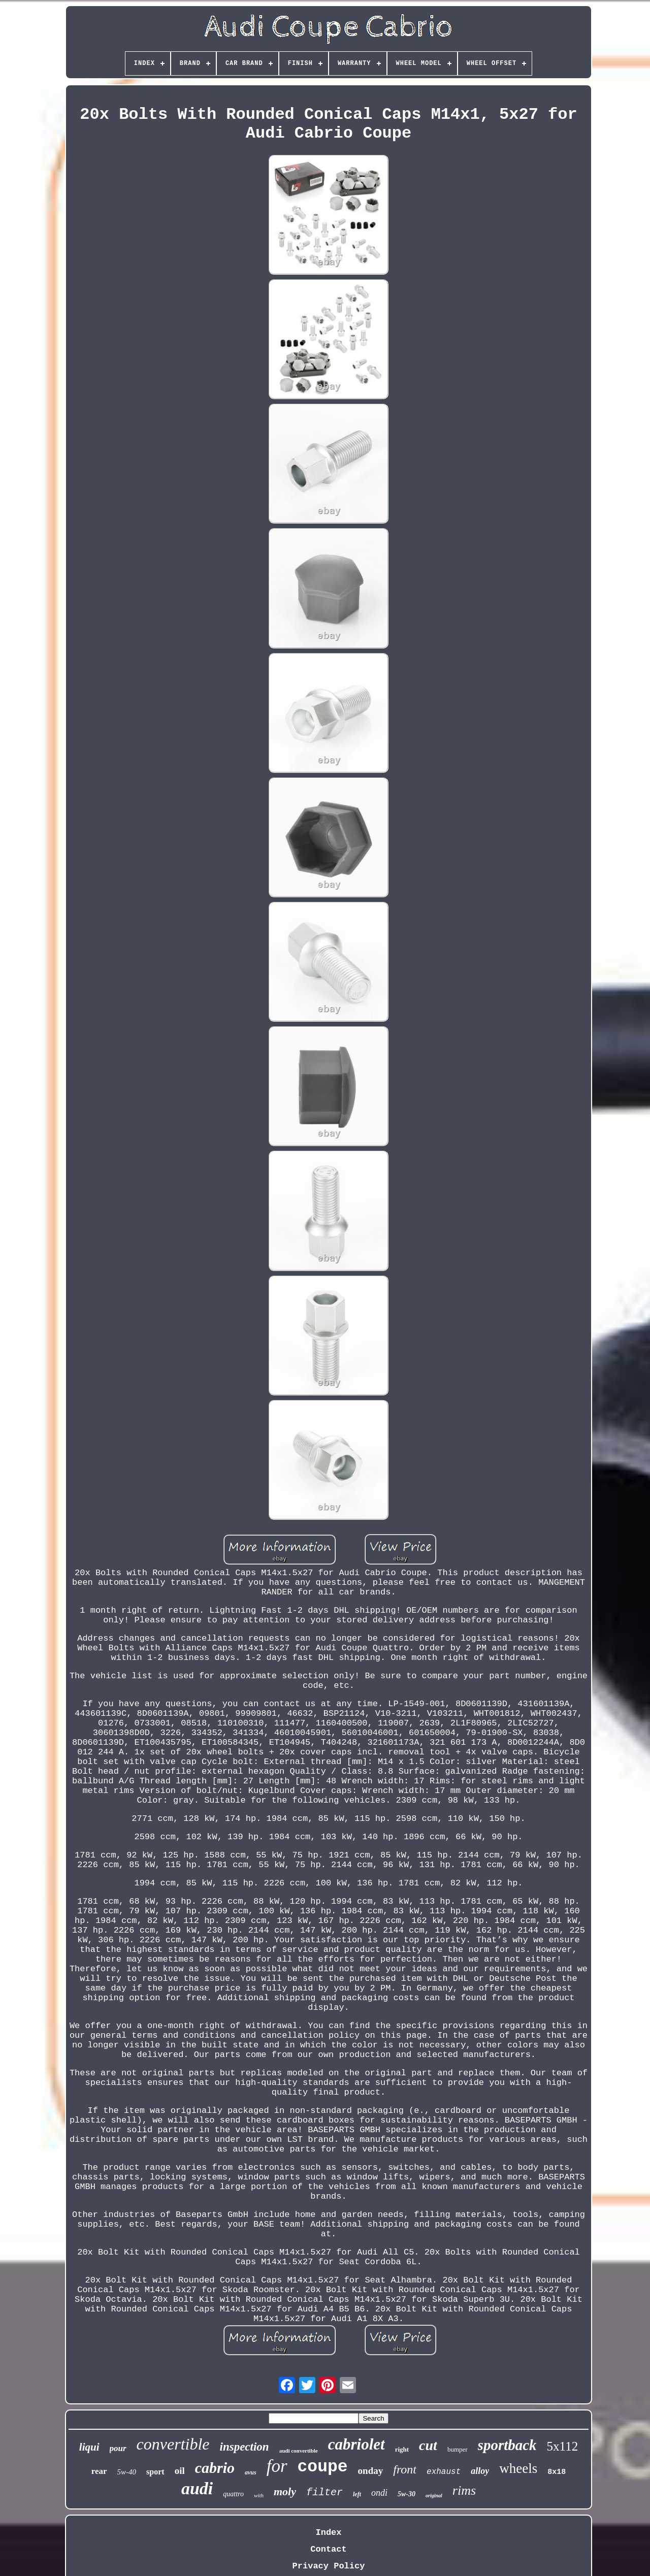 Image resolution: width=650 pixels, height=2576 pixels. Describe the element at coordinates (562, 2446) in the screenshot. I see `5x112` at that location.